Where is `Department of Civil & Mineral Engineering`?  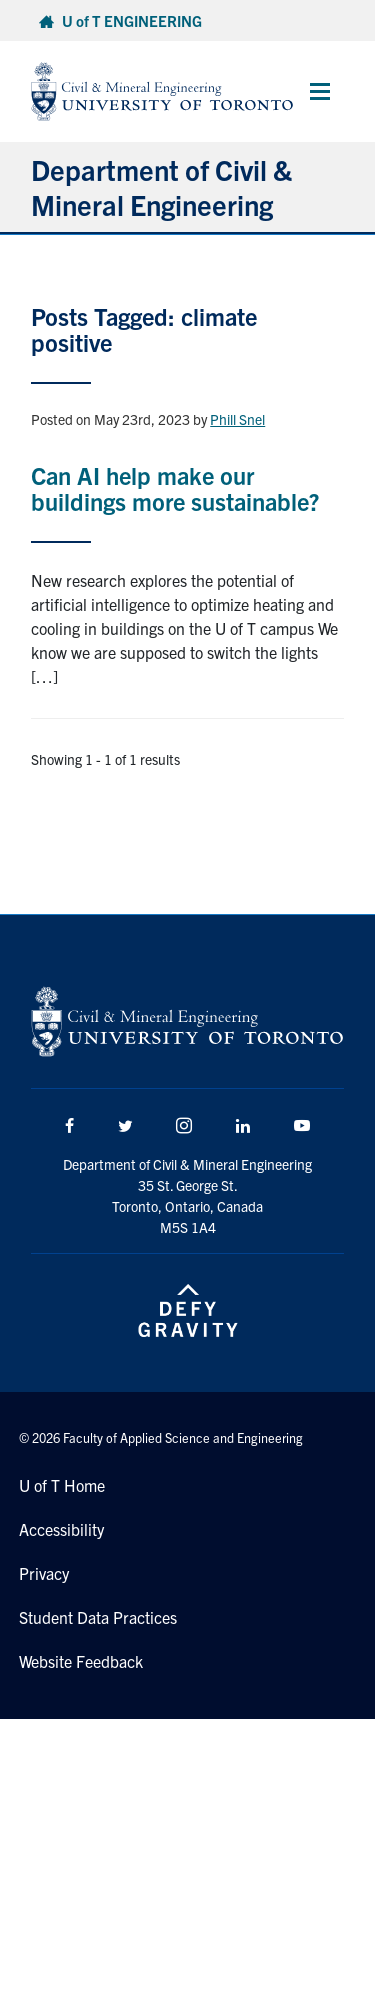
Department of Civil & Mineral Engineering is located at coordinates (161, 186).